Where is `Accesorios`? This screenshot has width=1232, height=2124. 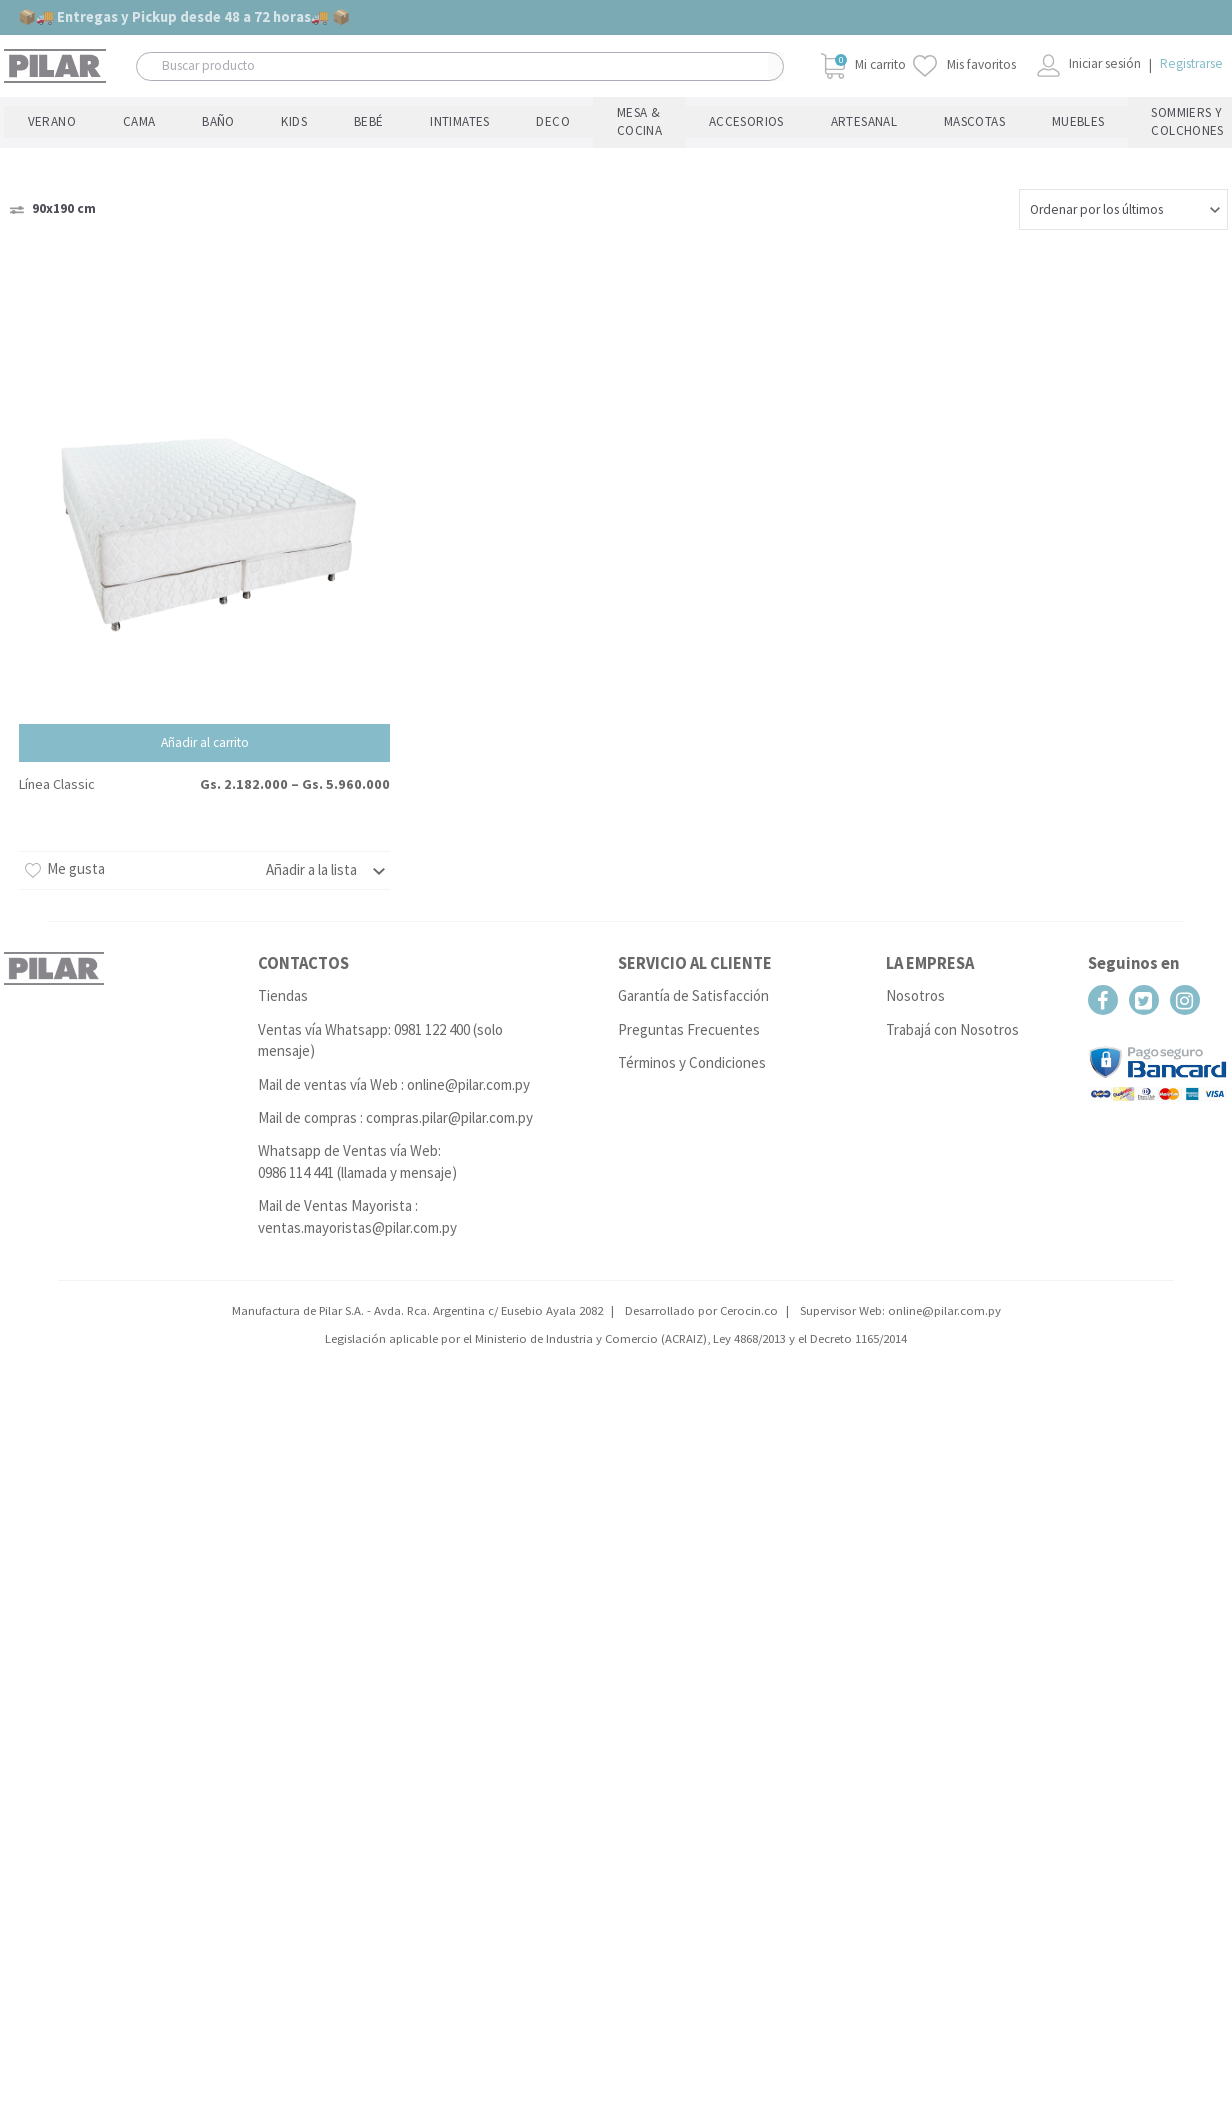
Accesorios is located at coordinates (515, 116).